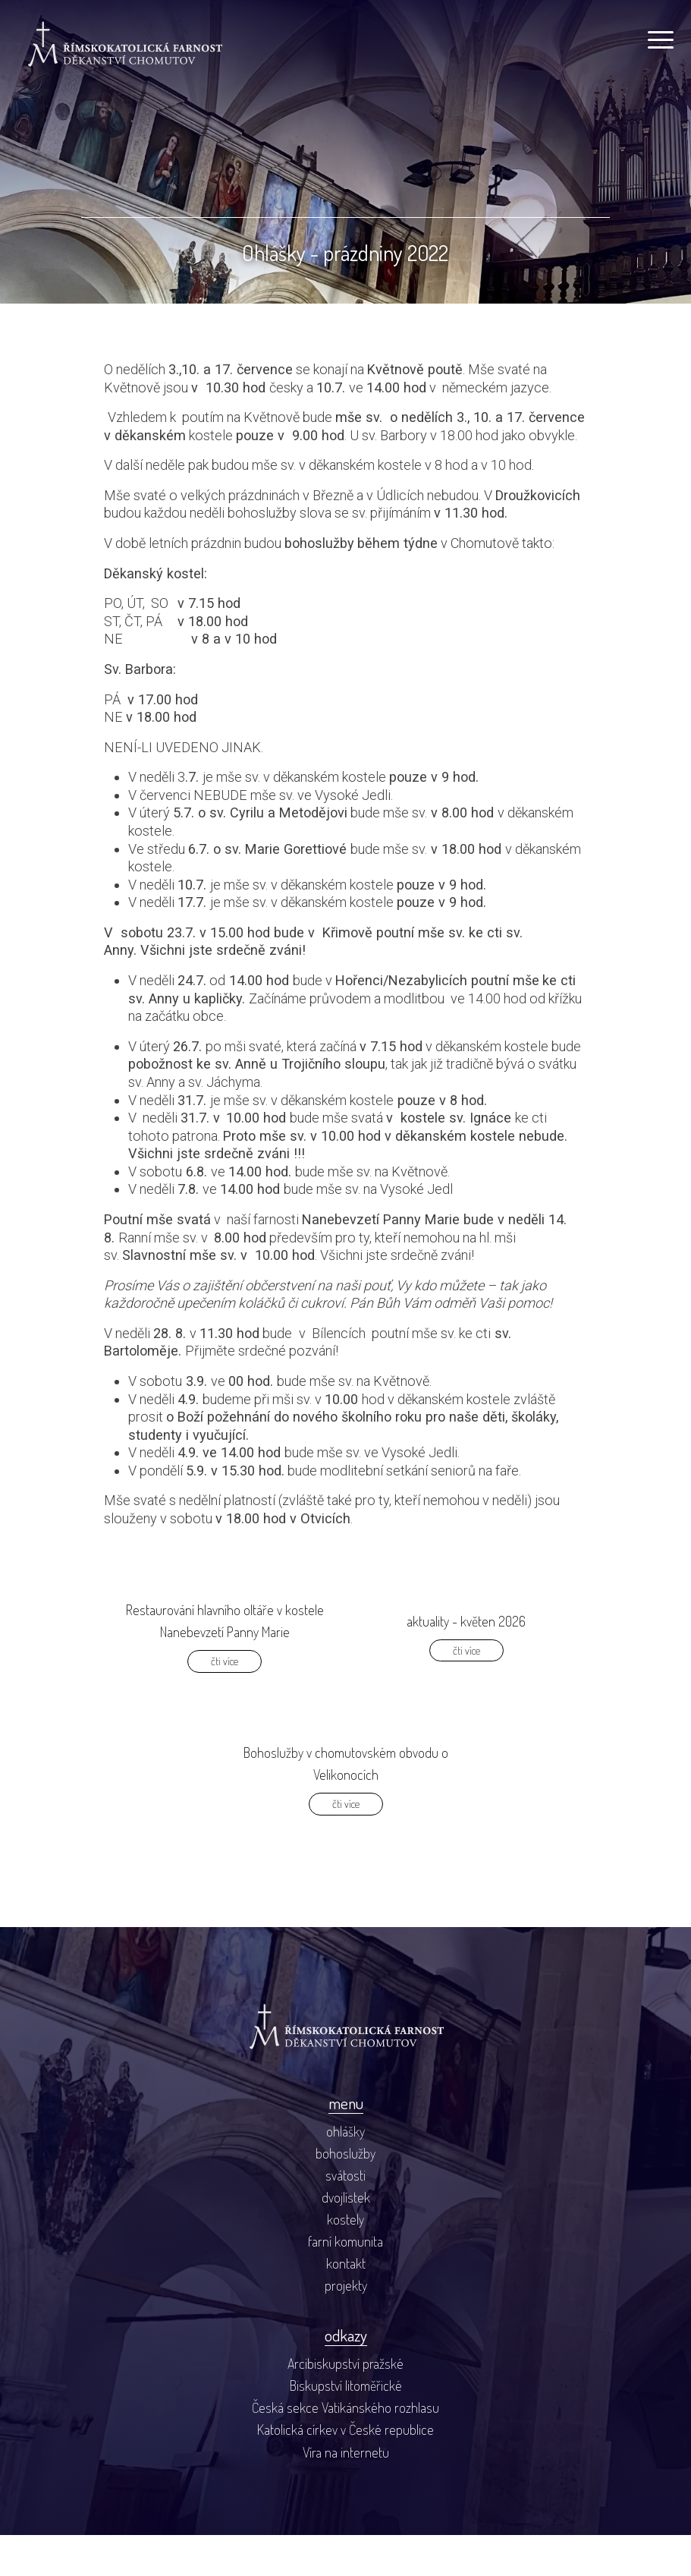 The width and height of the screenshot is (691, 2576). Describe the element at coordinates (345, 2282) in the screenshot. I see `farní komunita` at that location.